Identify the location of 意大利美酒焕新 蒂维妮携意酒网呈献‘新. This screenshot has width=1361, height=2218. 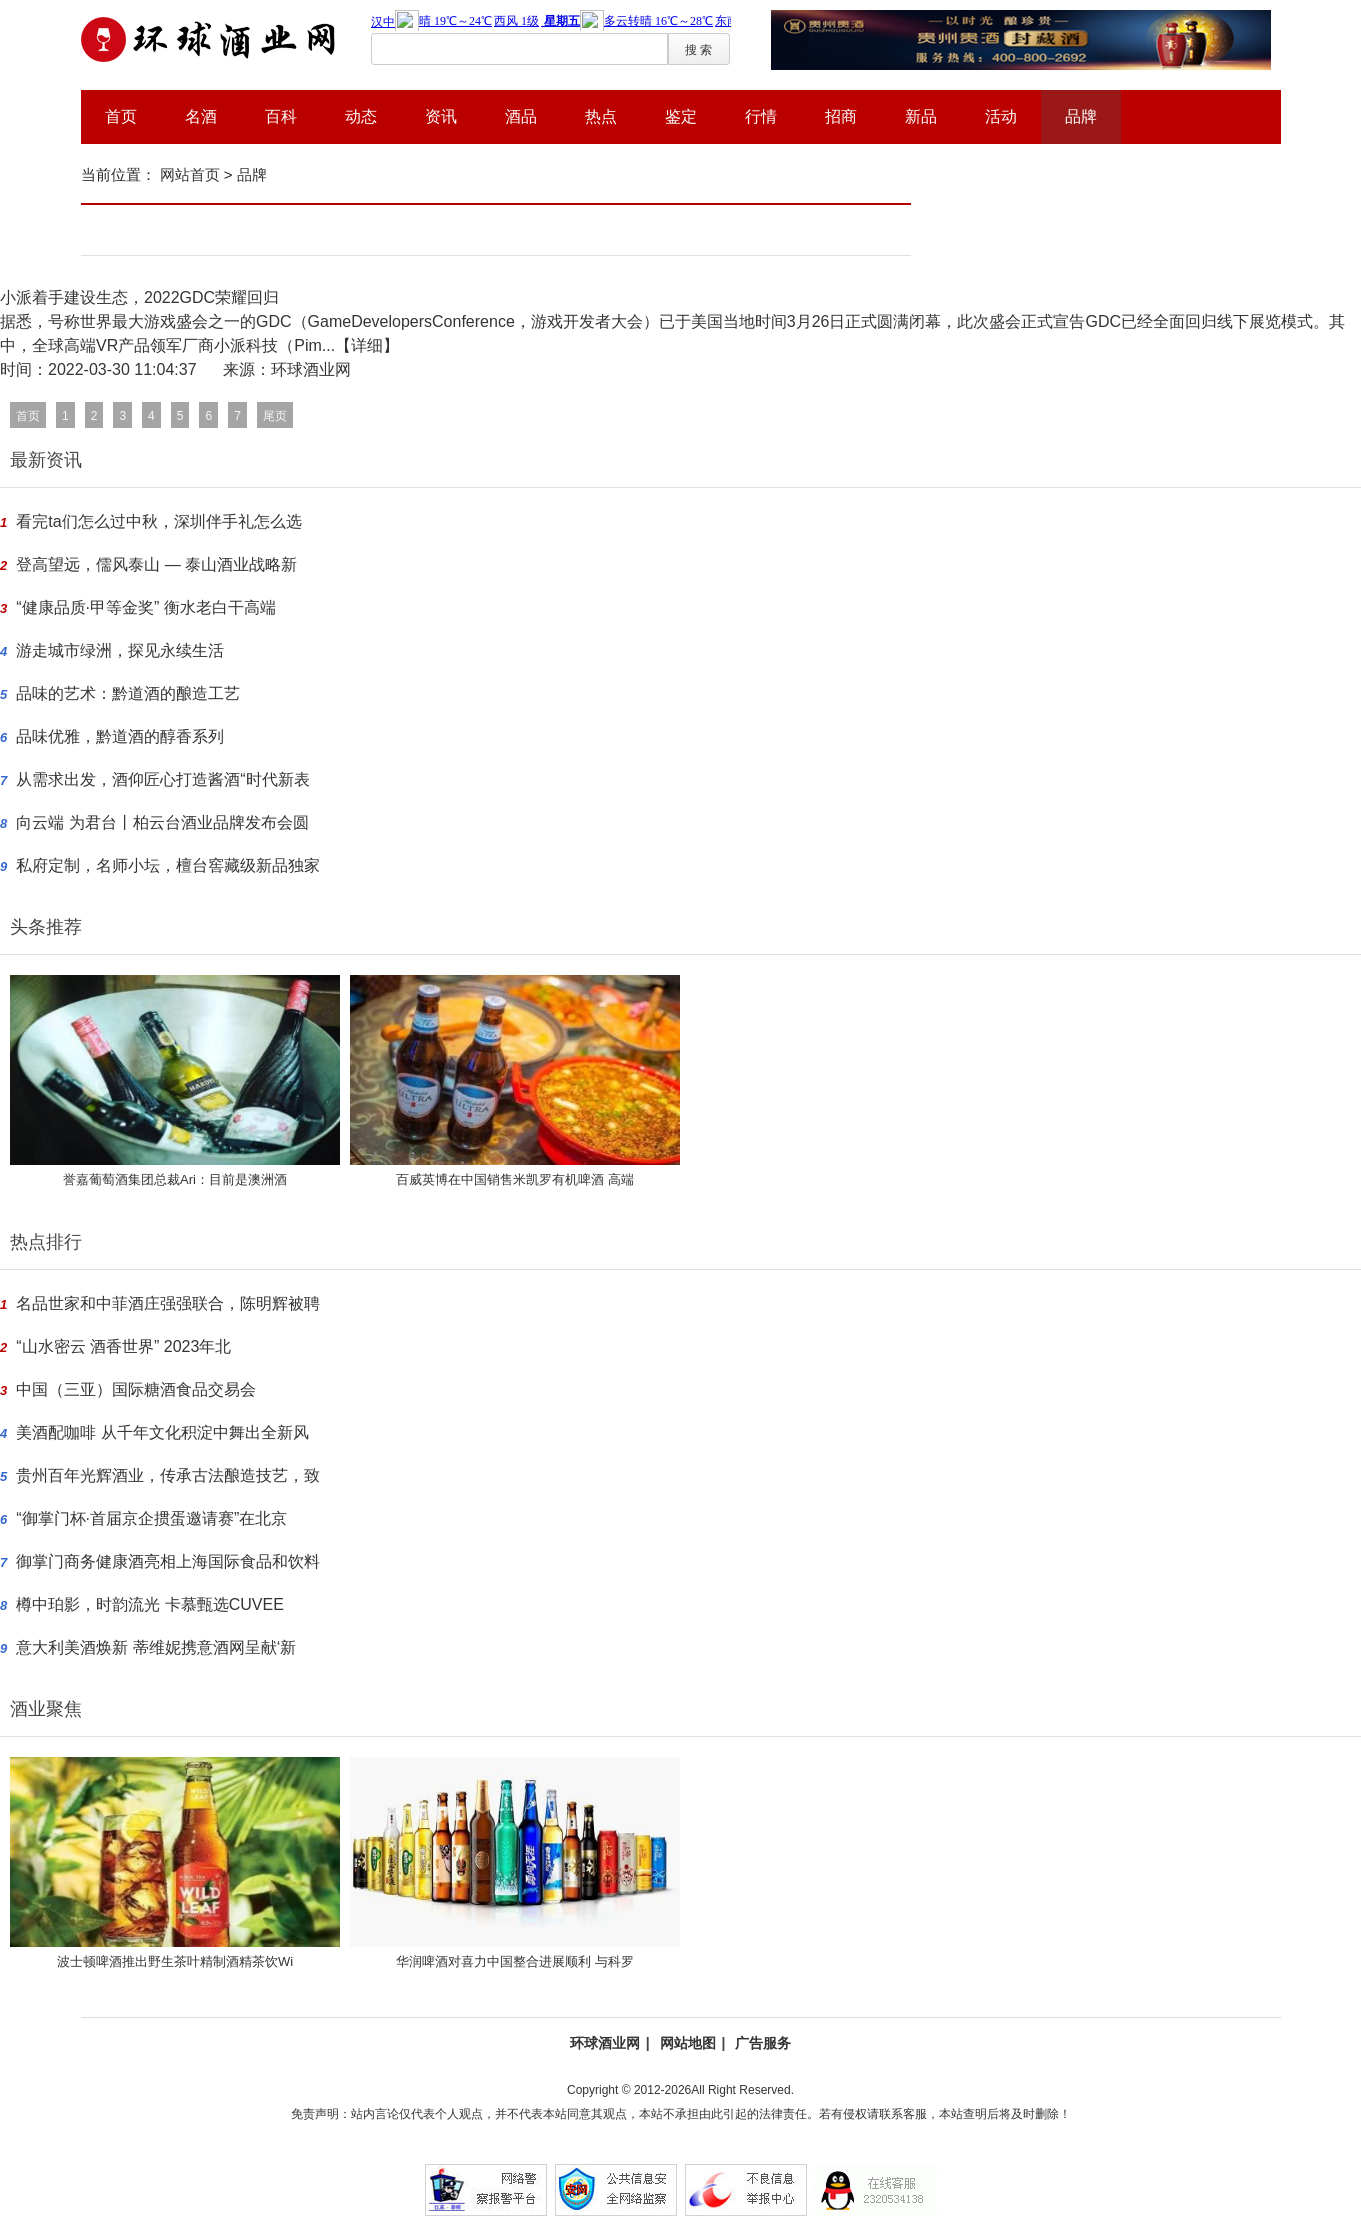
(156, 1647).